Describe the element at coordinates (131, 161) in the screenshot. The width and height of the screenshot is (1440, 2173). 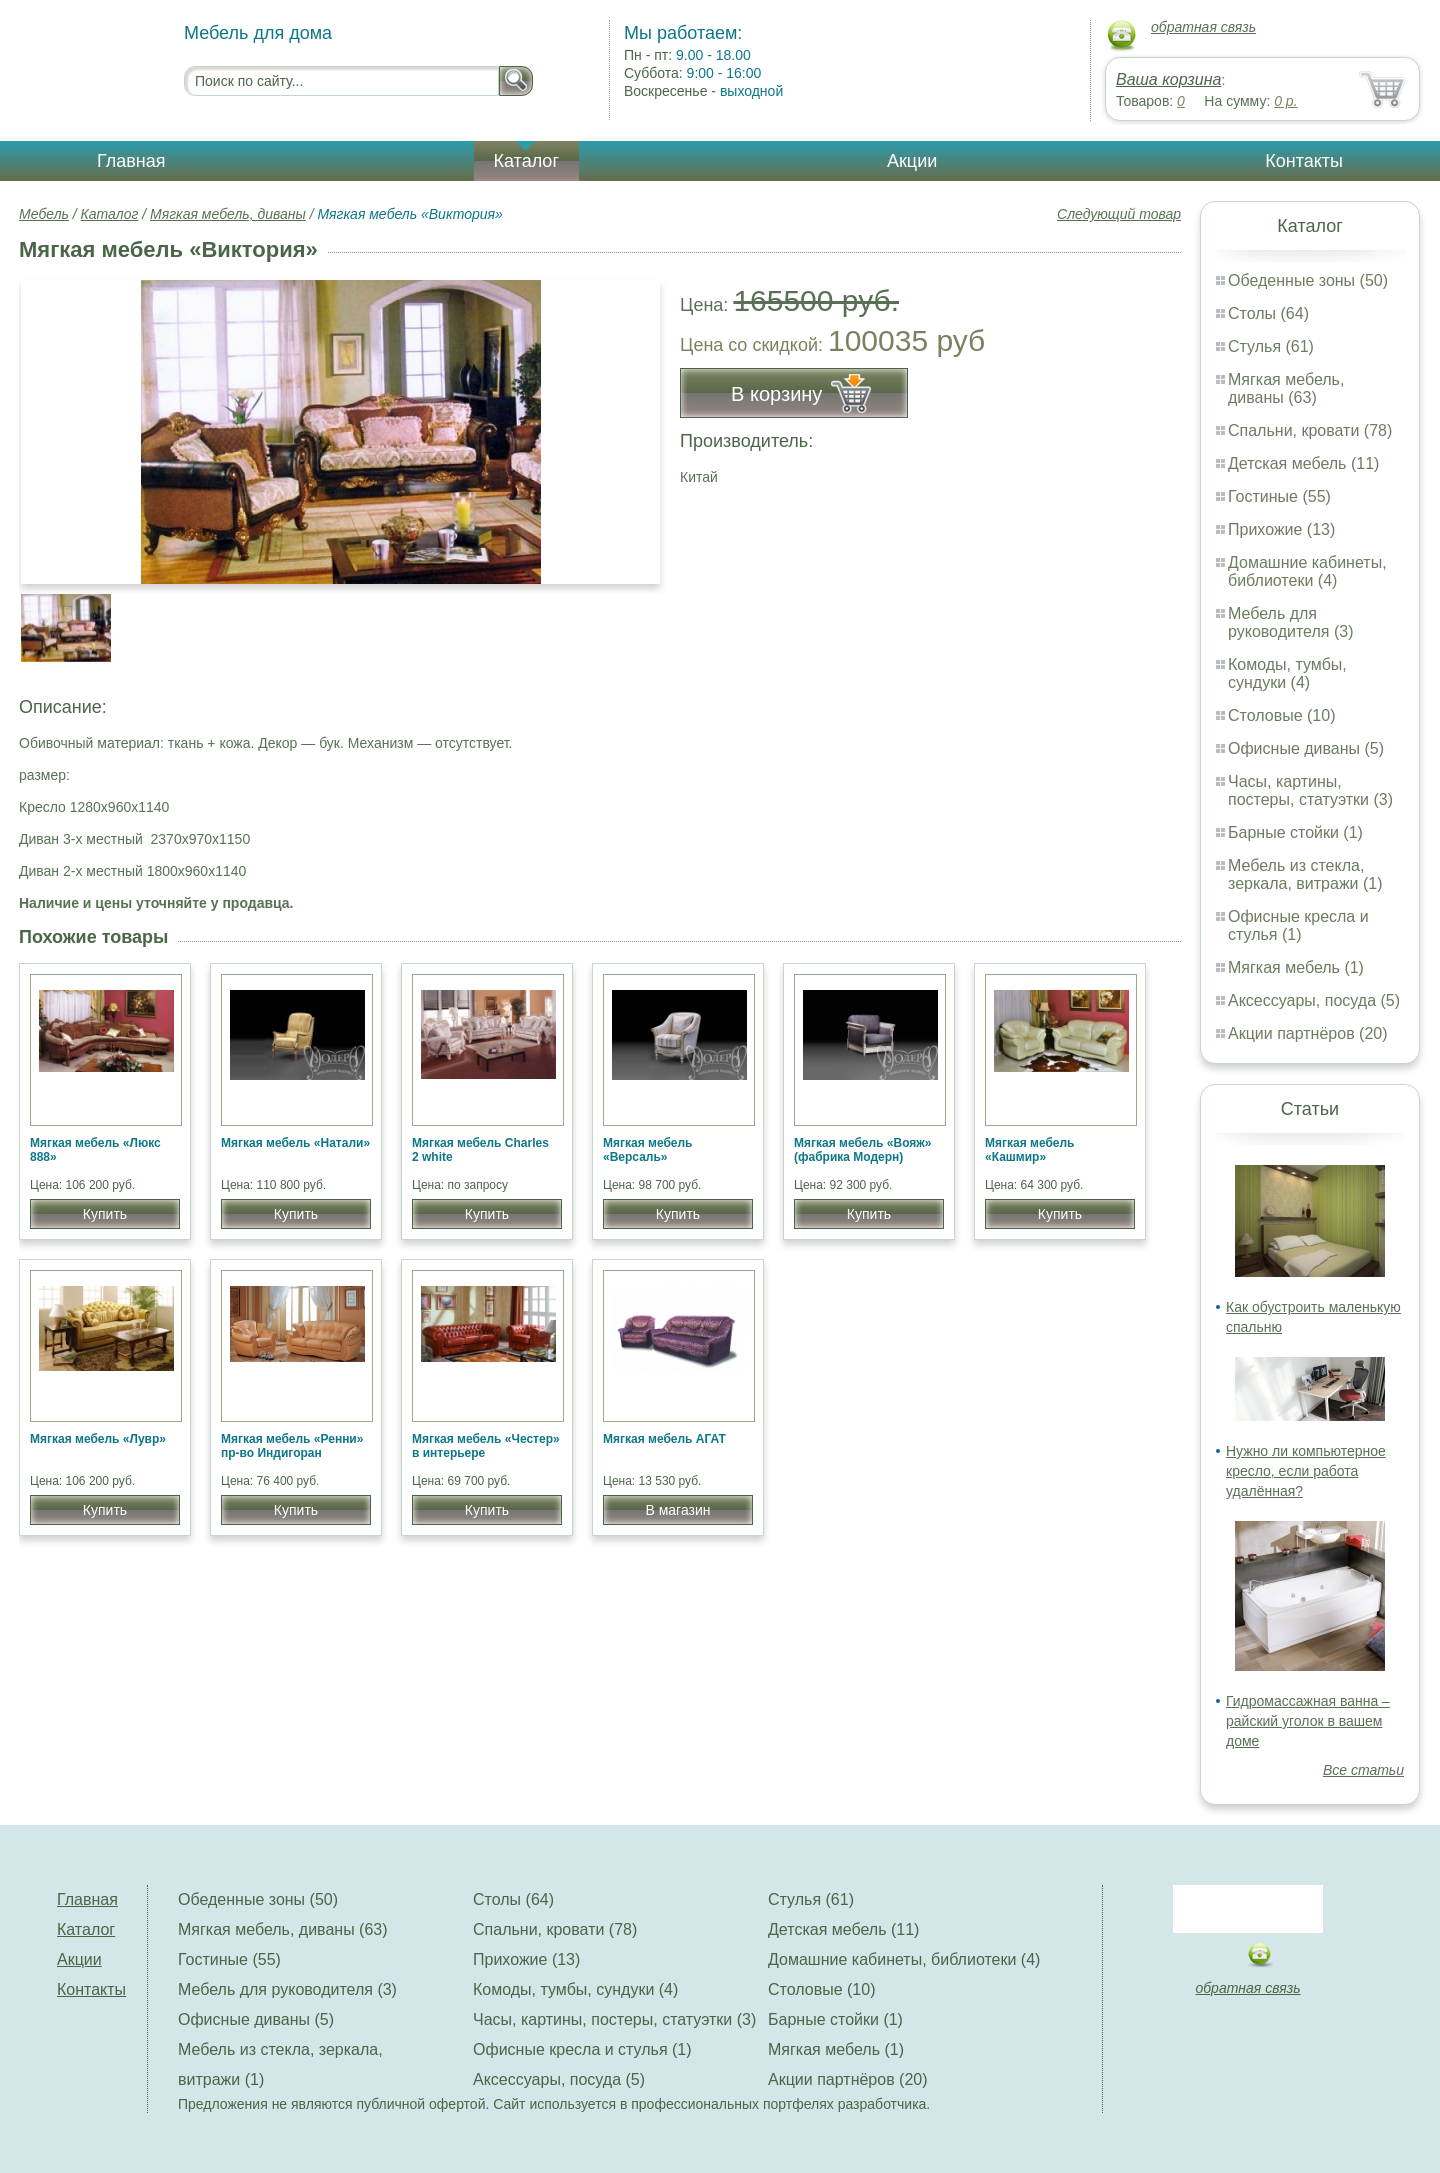
I see `Главная` at that location.